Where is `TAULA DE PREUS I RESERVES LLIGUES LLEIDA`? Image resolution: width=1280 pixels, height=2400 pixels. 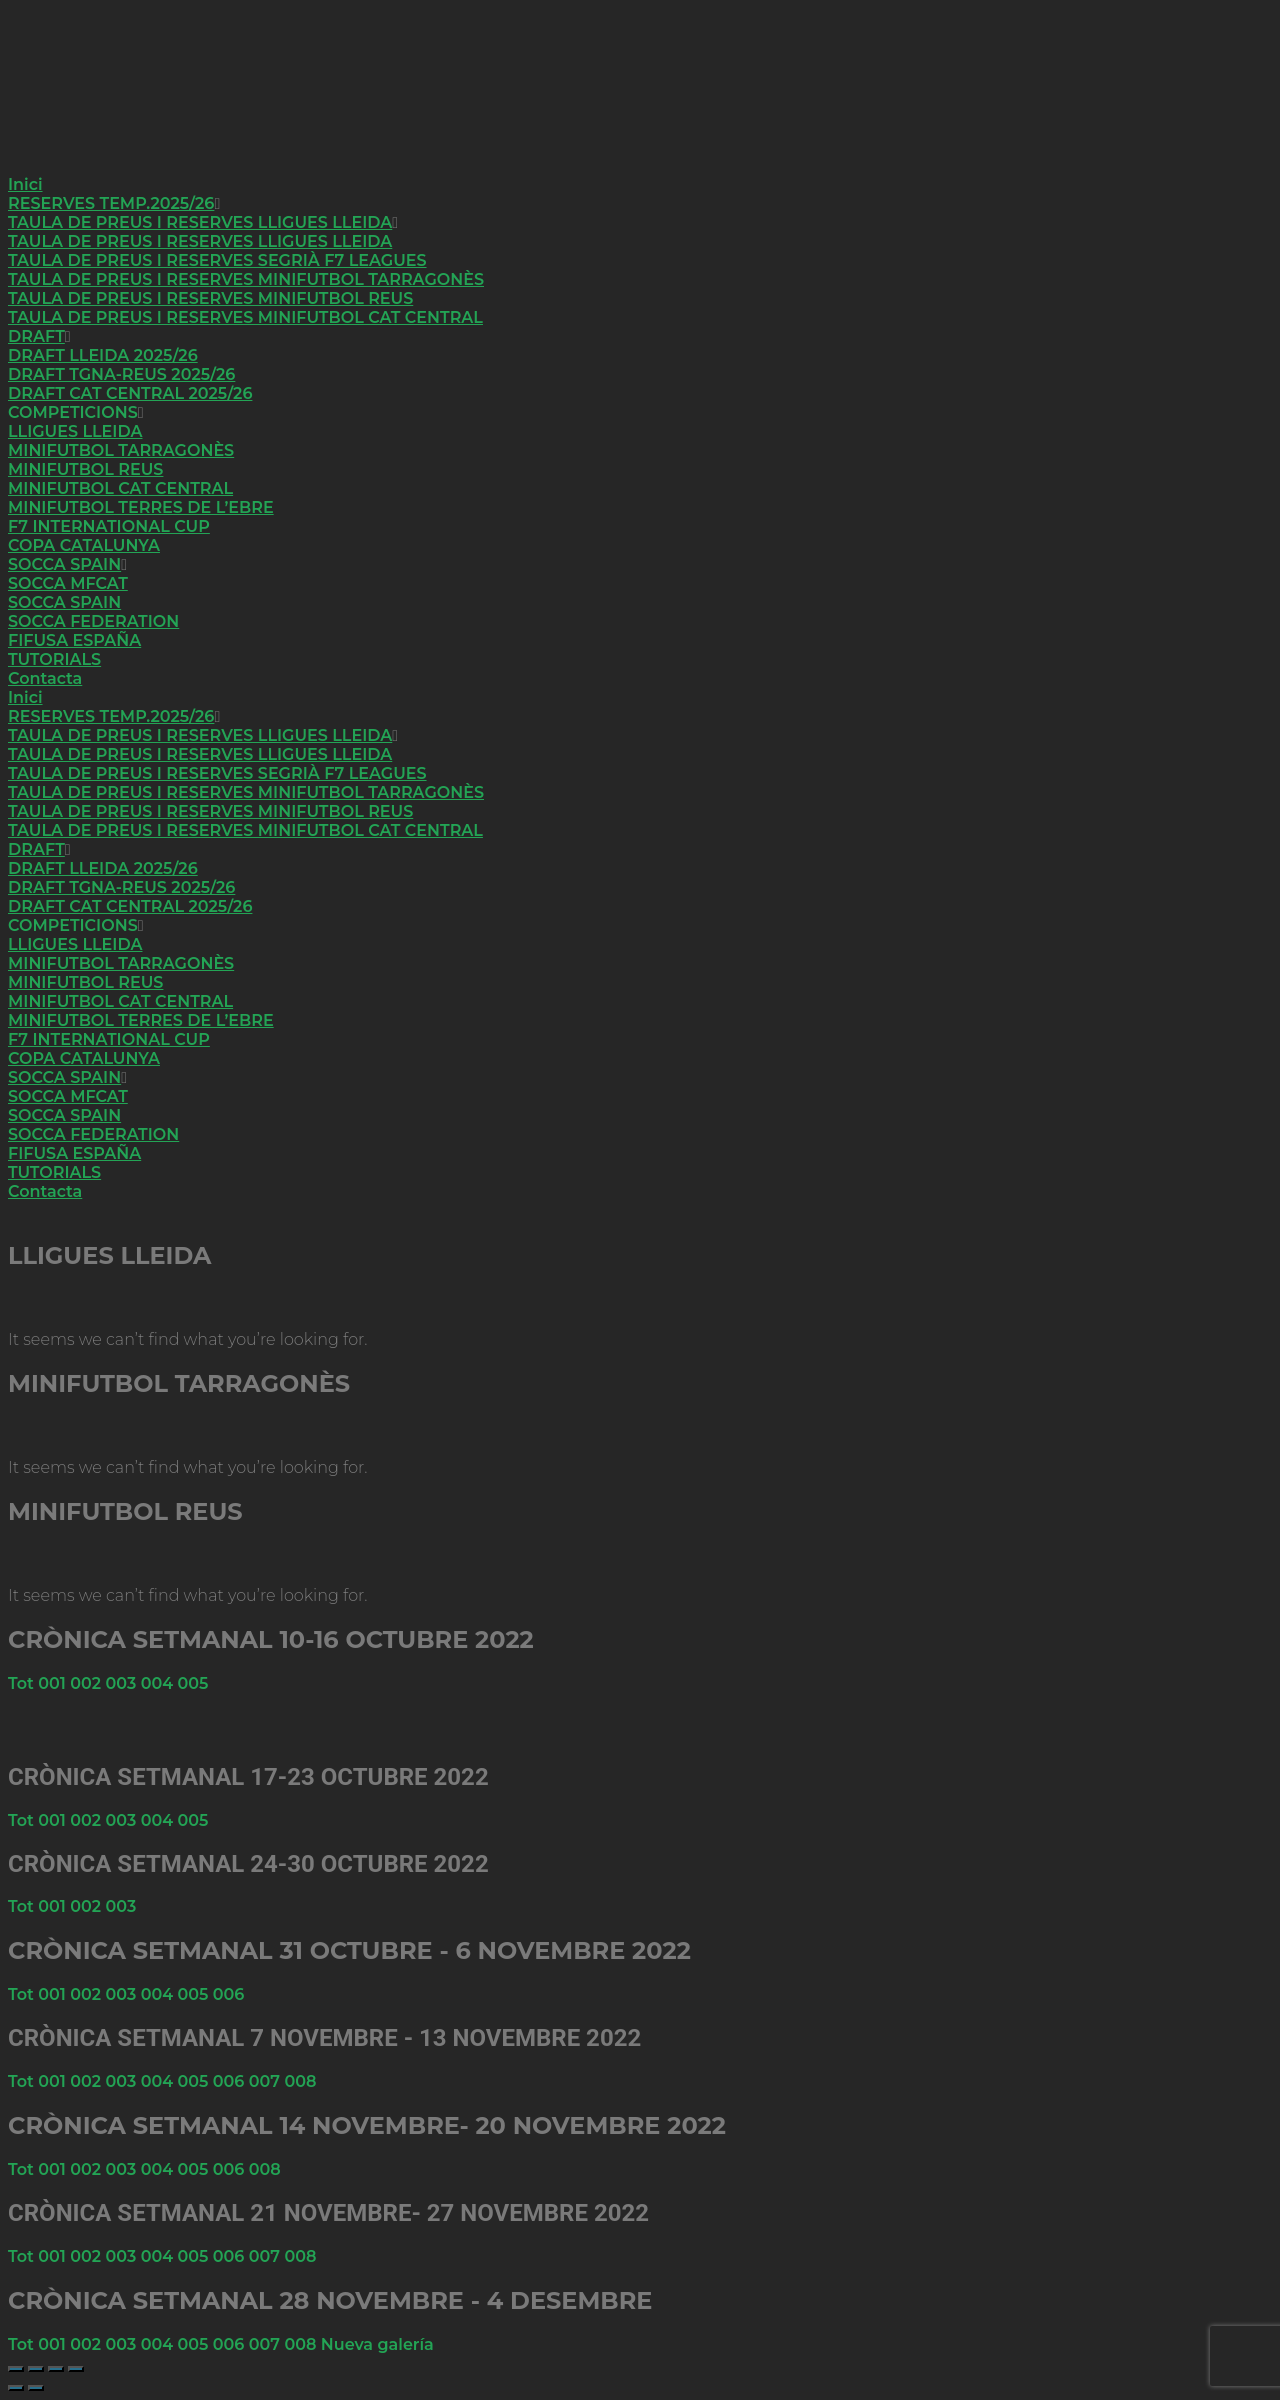 TAULA DE PREUS I RESERVES LLIGUES LLEIDA is located at coordinates (200, 222).